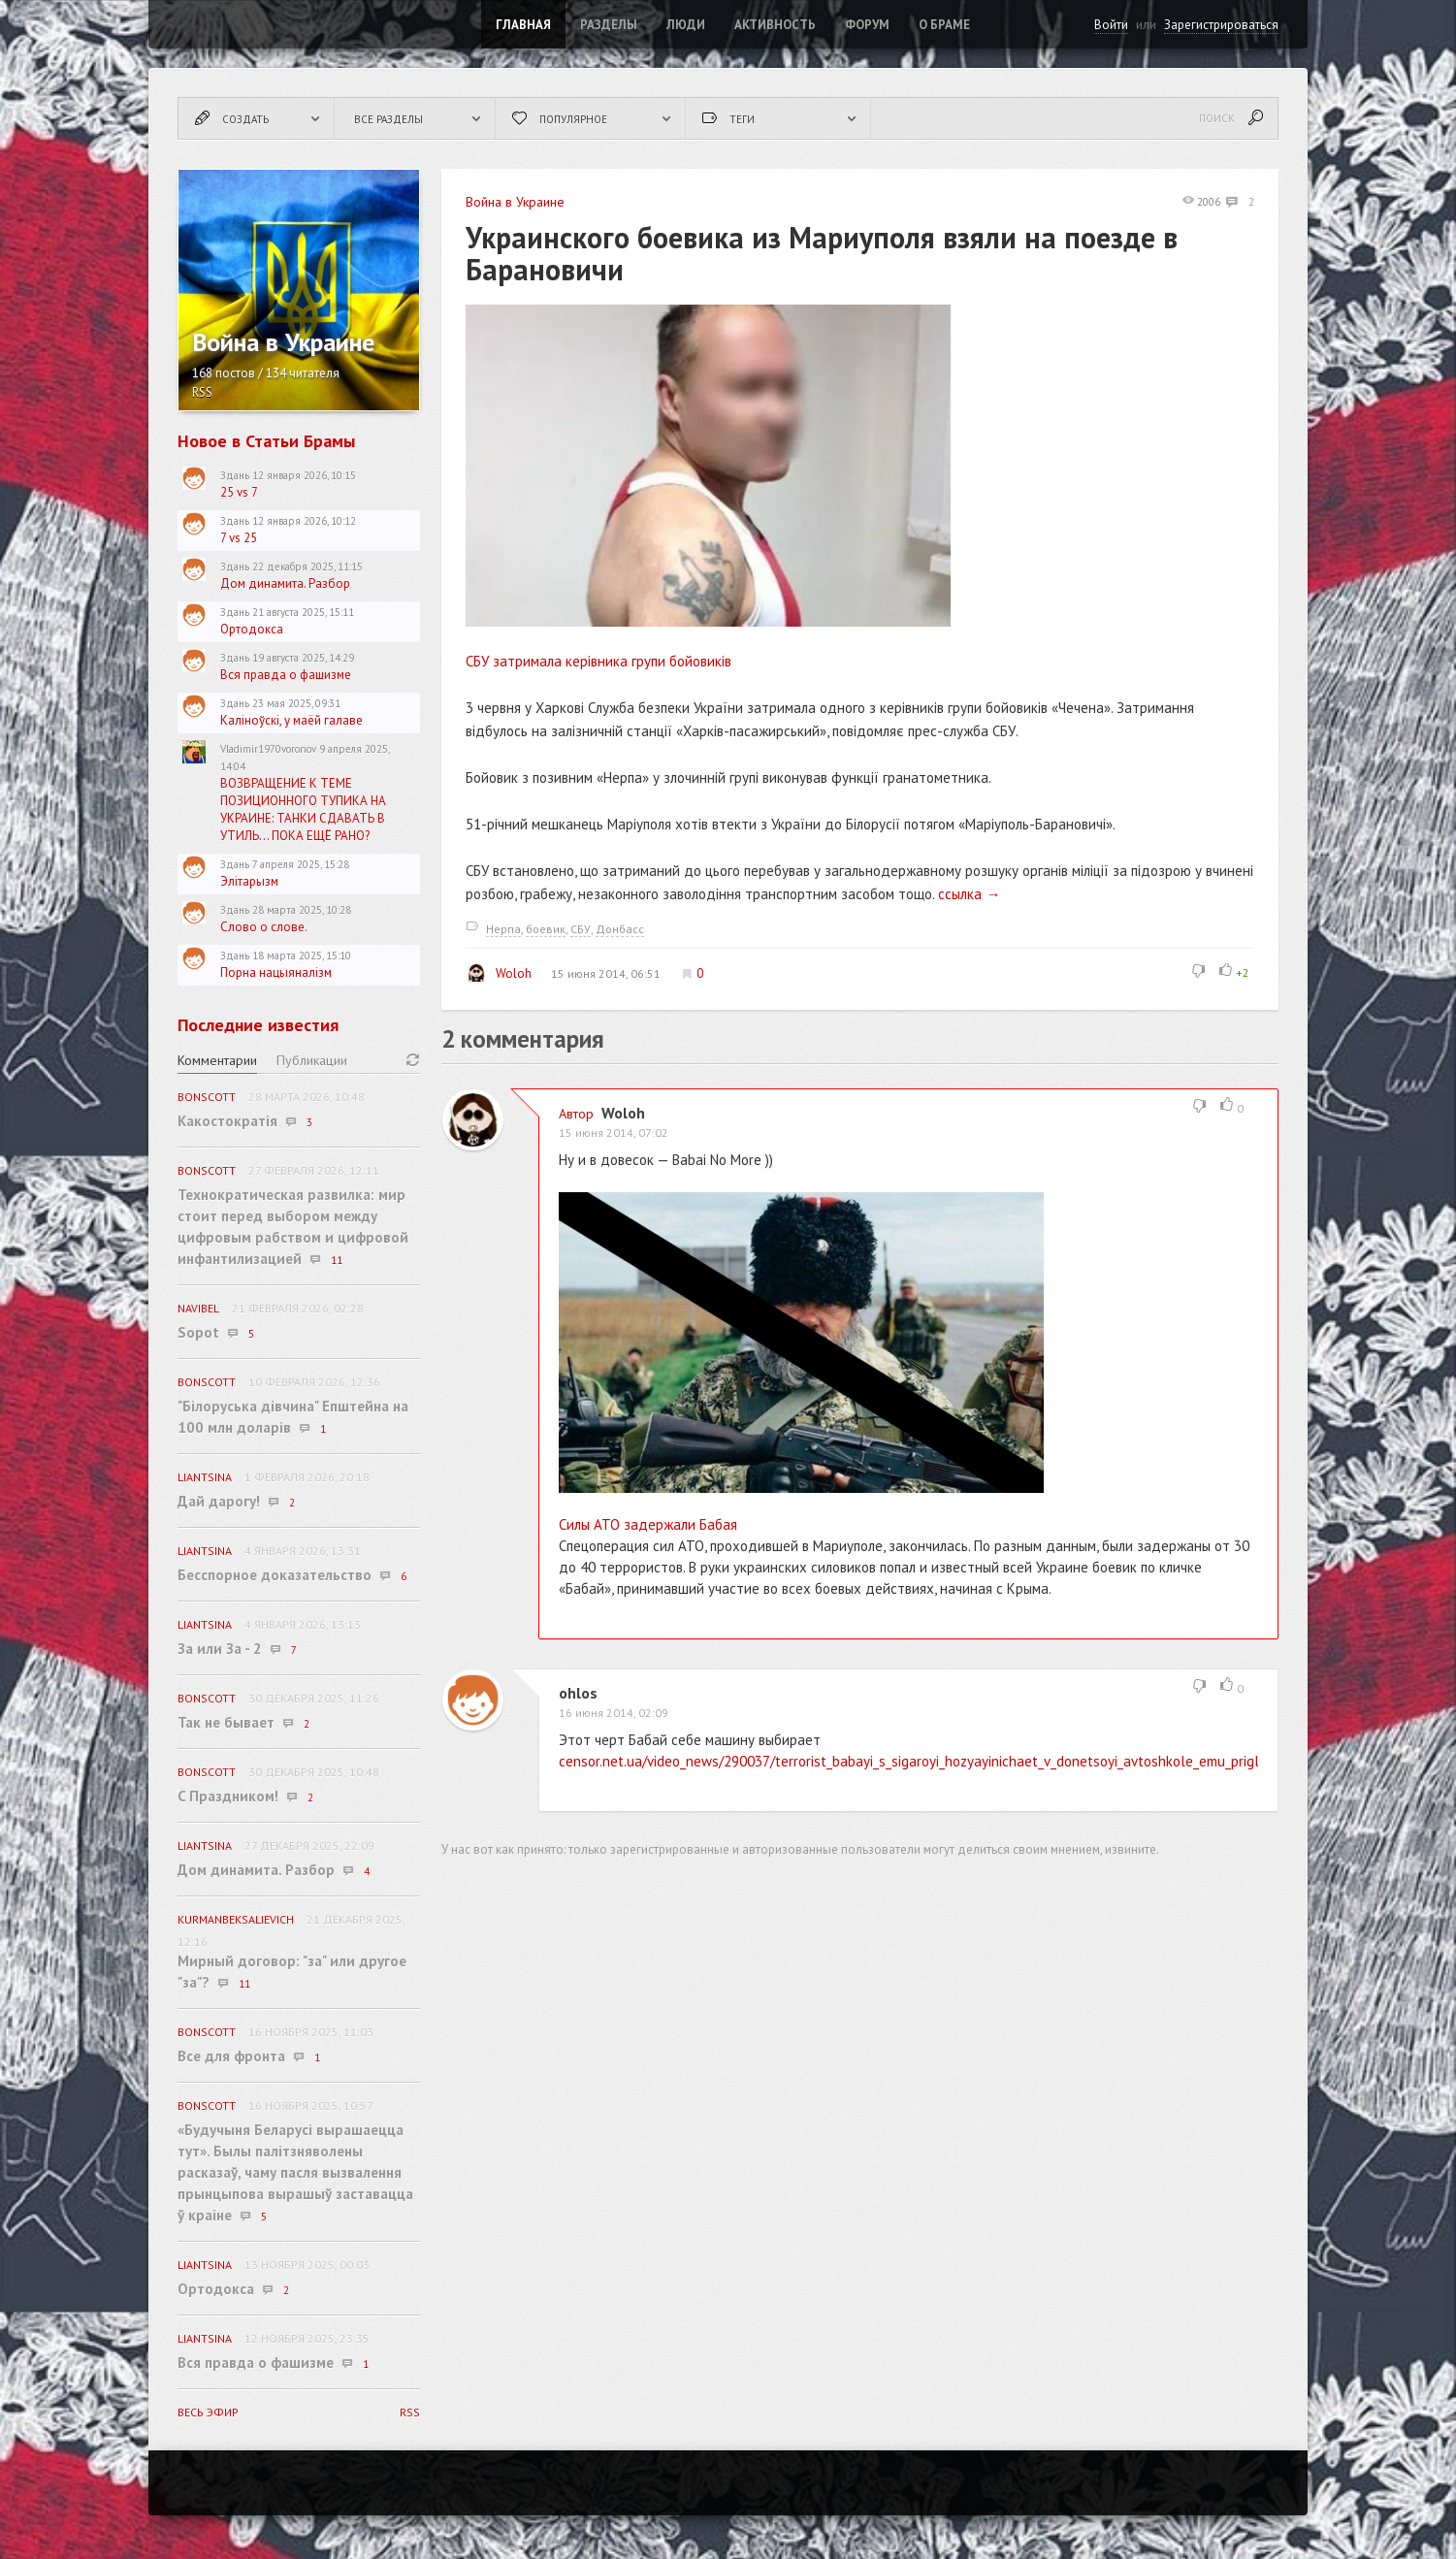 This screenshot has width=1456, height=2559. I want to click on Элітарызм, so click(249, 881).